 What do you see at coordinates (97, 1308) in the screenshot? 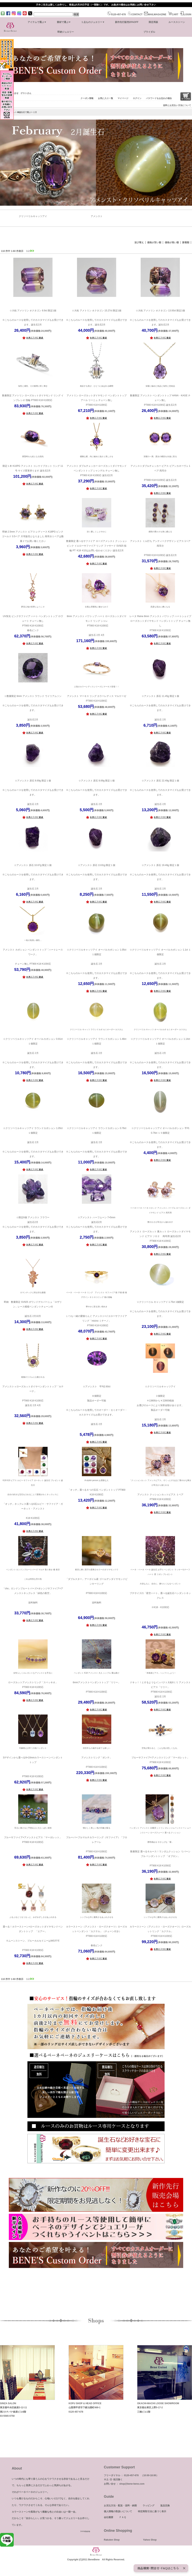
I see `いつも一緒の愛猫りんぐ アメシスト×イエローサファイアリング「micino ミチーノ」 PT900 K18 K10対応` at bounding box center [97, 1308].